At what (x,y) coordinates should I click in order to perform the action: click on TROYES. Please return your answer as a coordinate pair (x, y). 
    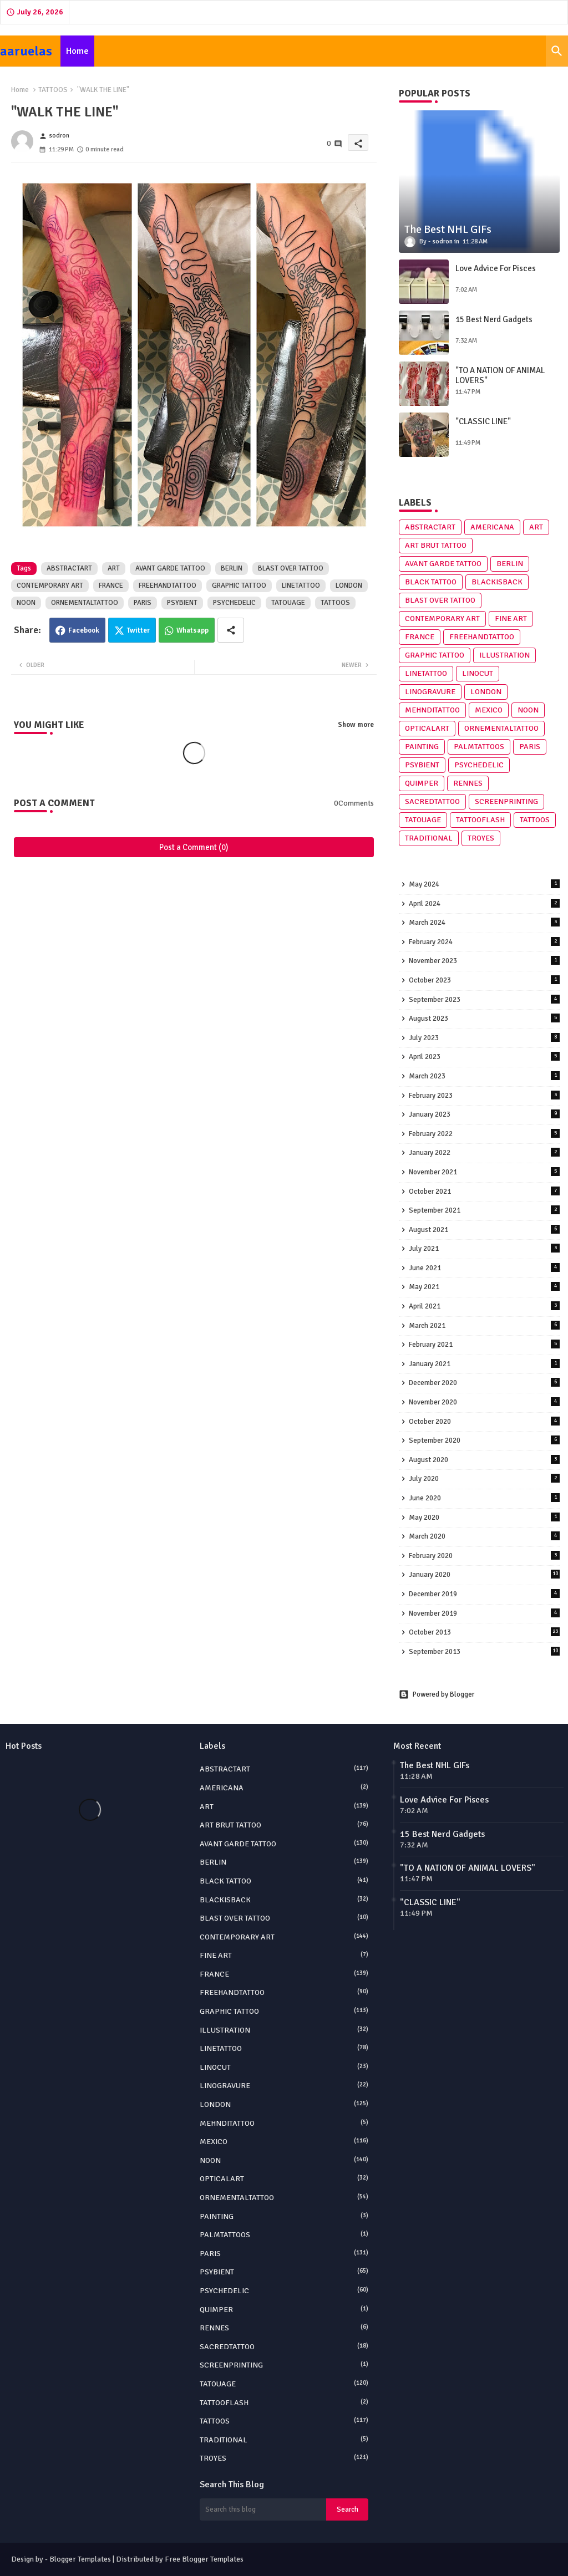
    Looking at the image, I should click on (481, 838).